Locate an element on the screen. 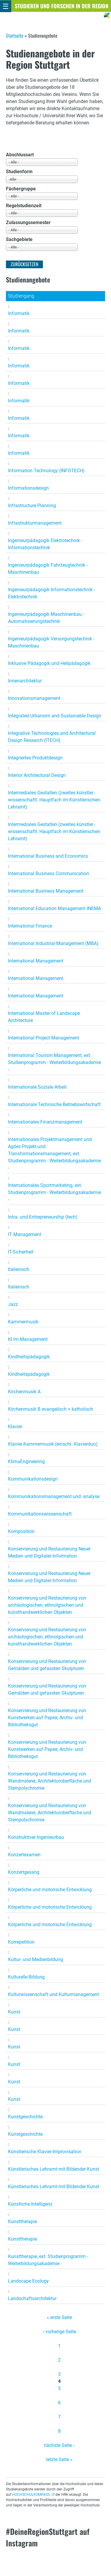 Image resolution: width=111 pixels, height=2576 pixels. Abschlussart is located at coordinates (20, 155).